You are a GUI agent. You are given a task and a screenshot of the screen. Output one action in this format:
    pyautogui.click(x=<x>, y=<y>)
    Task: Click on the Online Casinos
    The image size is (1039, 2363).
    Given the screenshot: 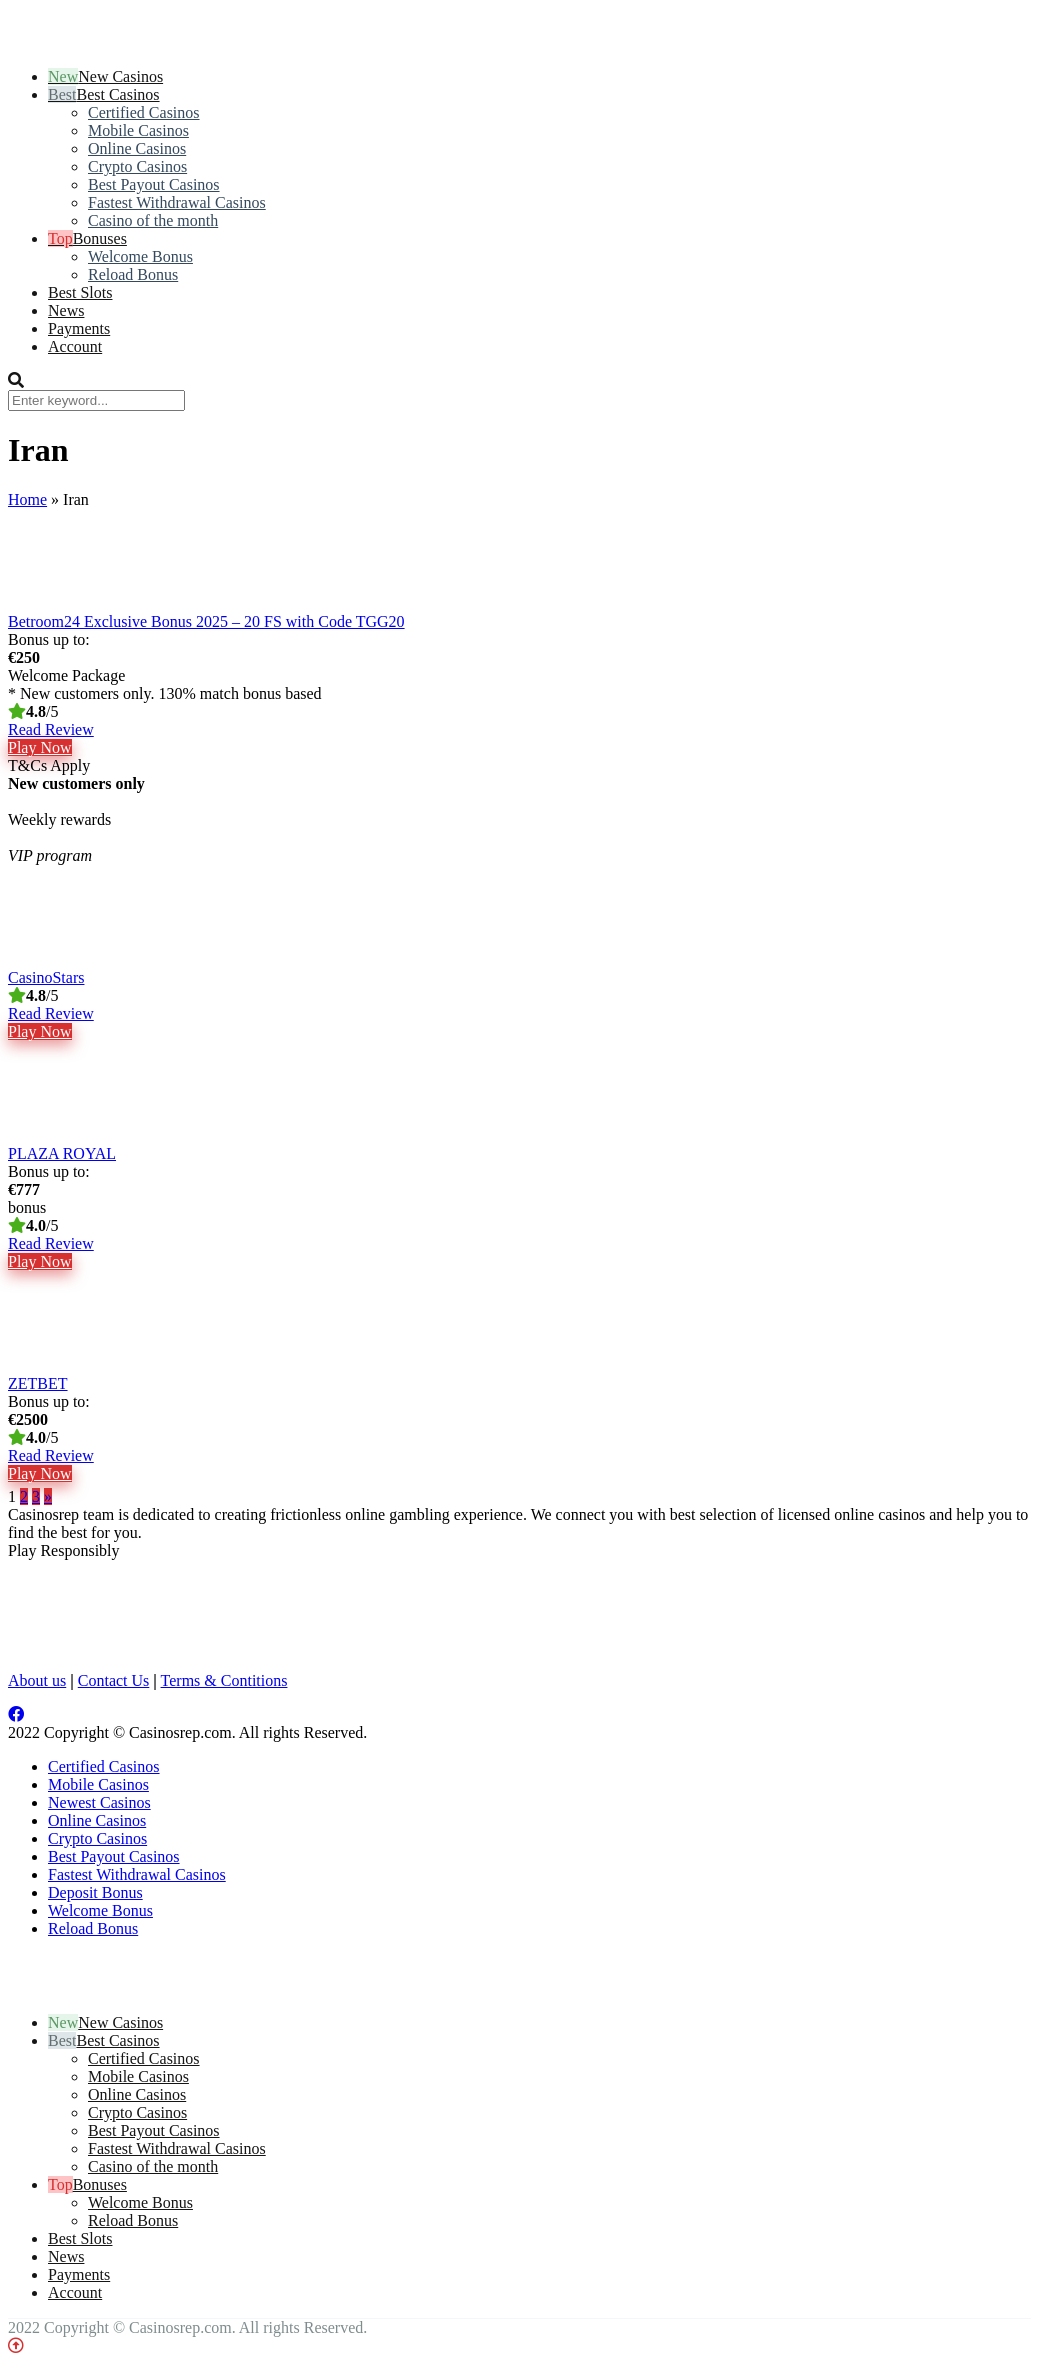 What is the action you would take?
    pyautogui.click(x=137, y=148)
    